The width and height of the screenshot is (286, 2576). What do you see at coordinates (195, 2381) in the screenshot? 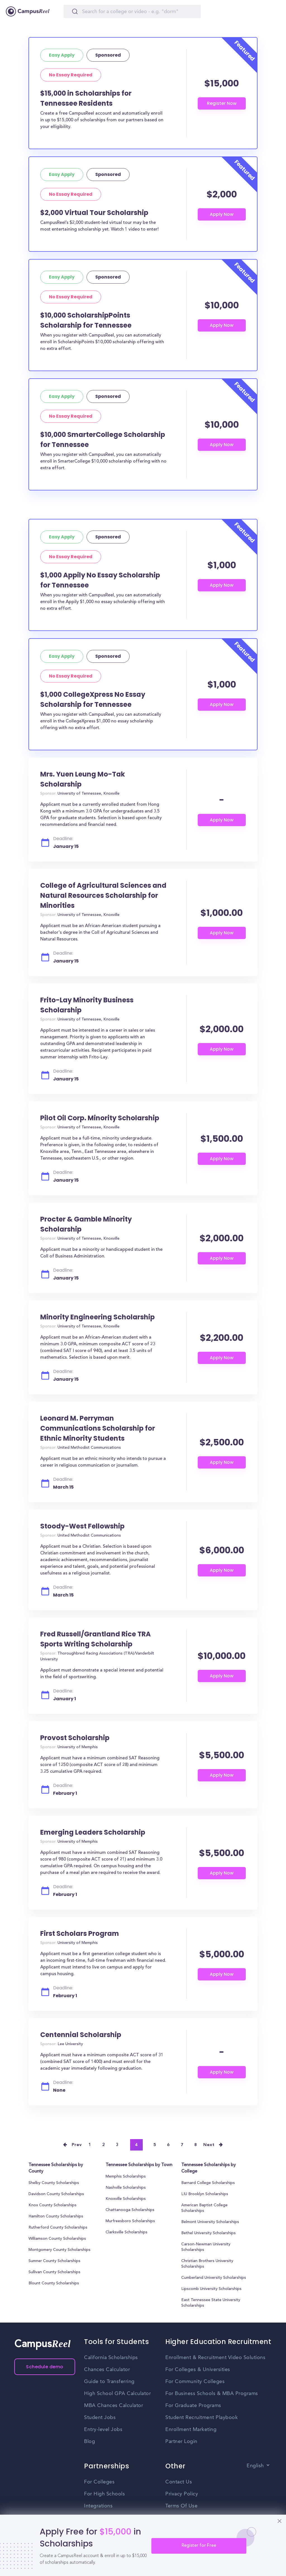
I see `For Community Colleges` at bounding box center [195, 2381].